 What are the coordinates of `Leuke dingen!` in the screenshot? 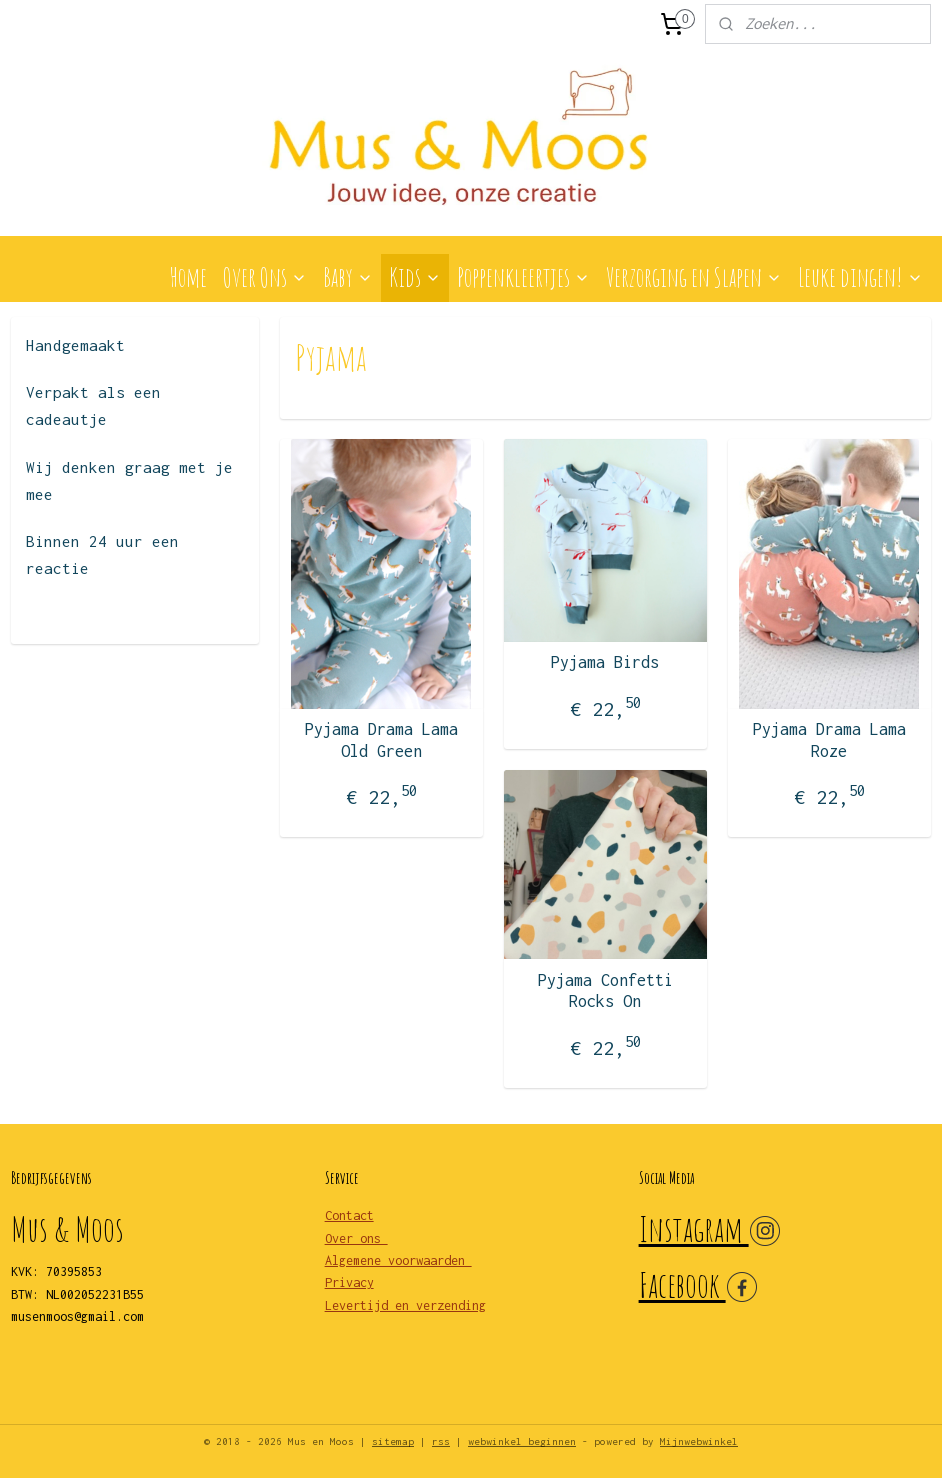 It's located at (860, 277).